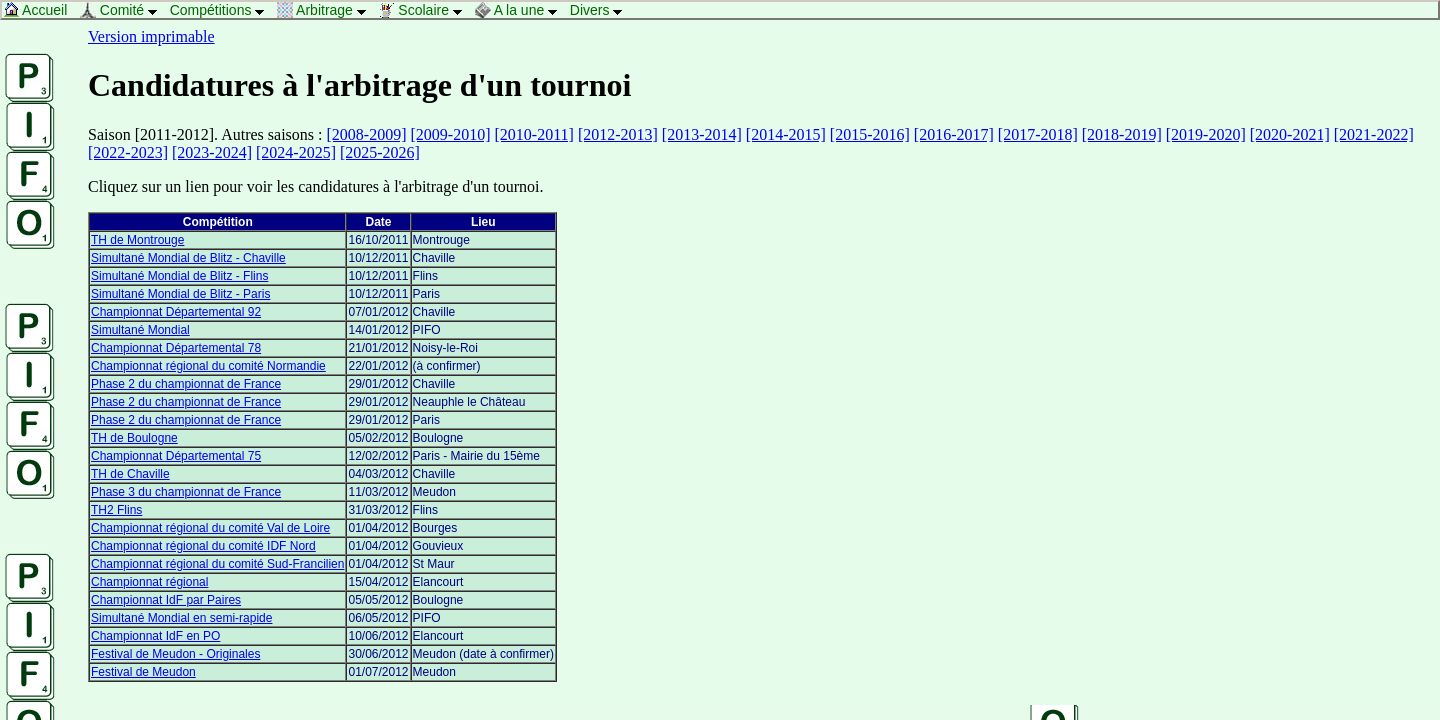  I want to click on Simultané Mondial de Blitz - Chaville, so click(188, 258).